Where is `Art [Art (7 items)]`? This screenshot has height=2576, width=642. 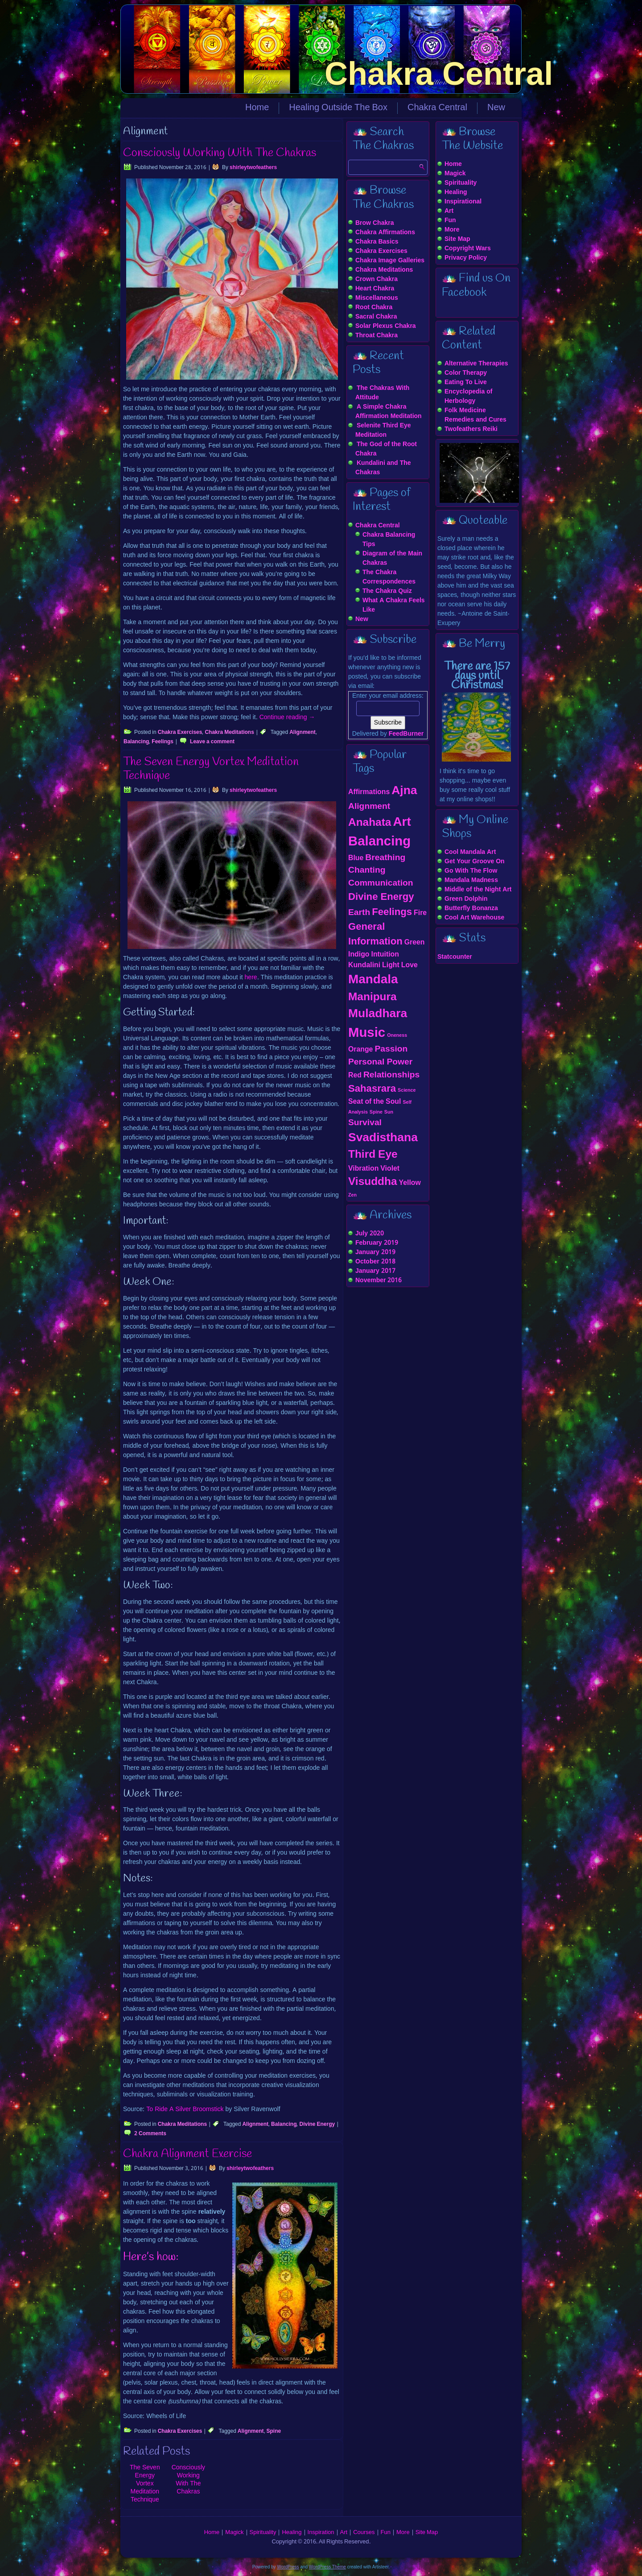
Art [Art (7 items)] is located at coordinates (402, 822).